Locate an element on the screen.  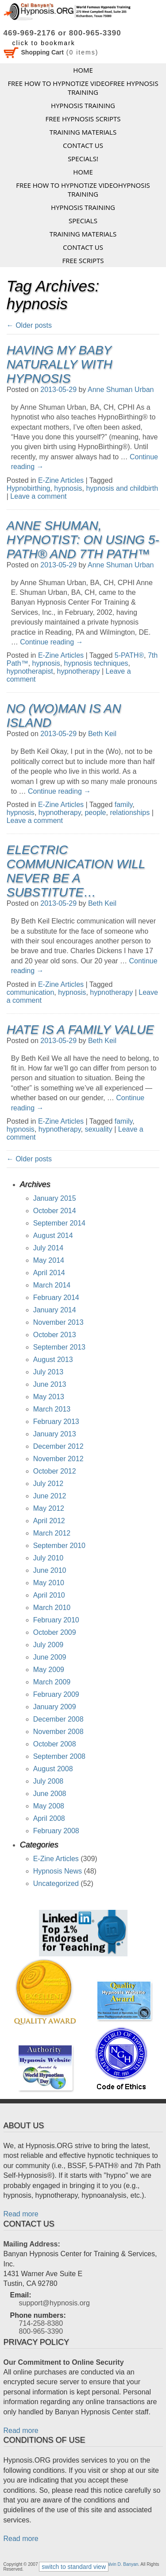
Hypnosis Training is located at coordinates (83, 105).